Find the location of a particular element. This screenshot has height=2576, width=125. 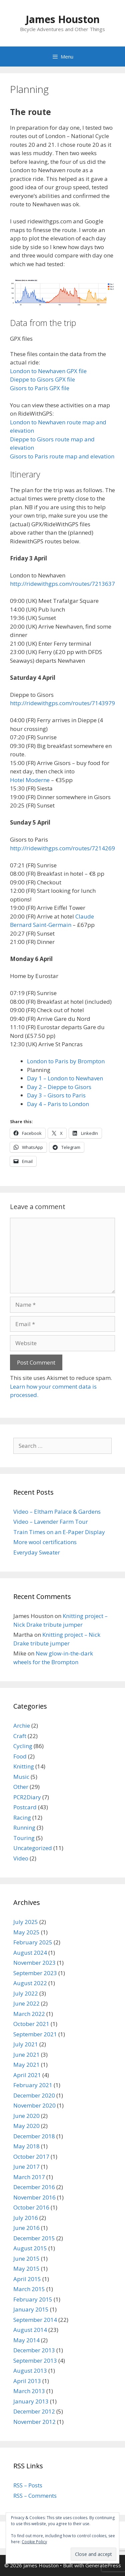

Gisors to Paris GPX file is located at coordinates (39, 388).